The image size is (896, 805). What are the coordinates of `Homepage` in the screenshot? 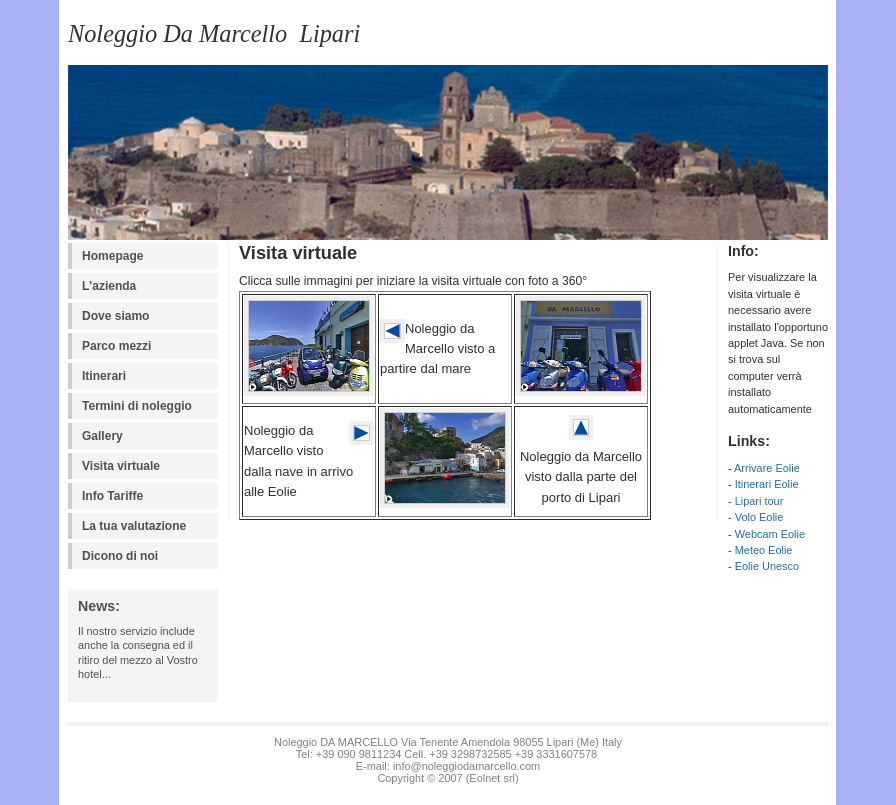 It's located at (112, 256).